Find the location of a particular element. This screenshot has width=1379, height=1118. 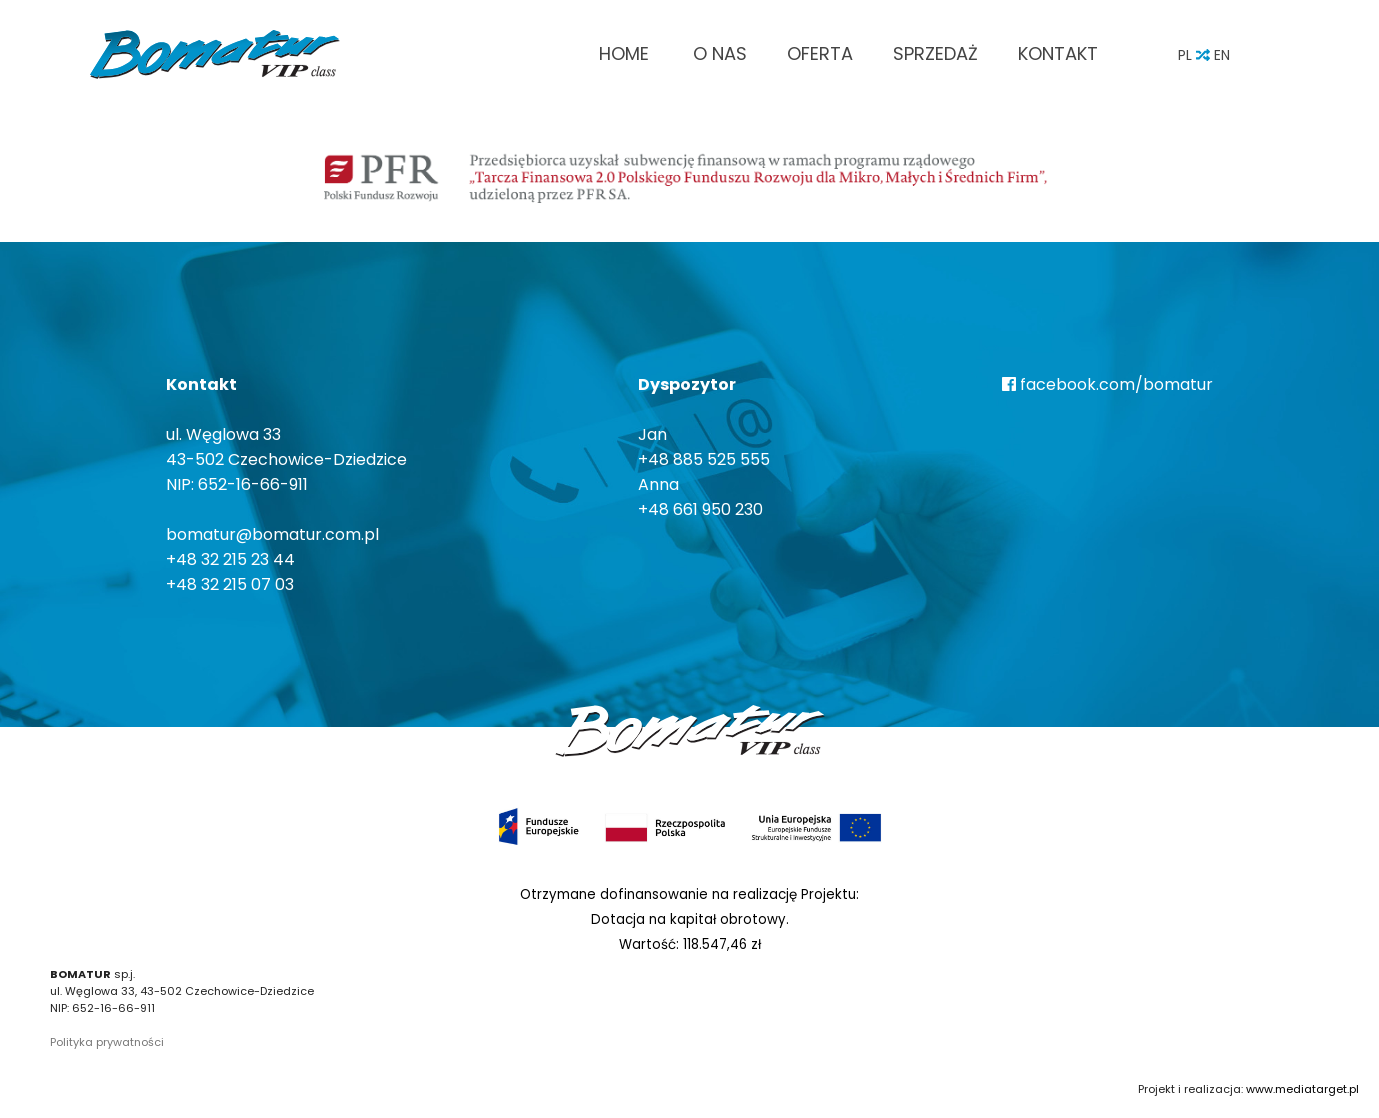

Polityka prywatności is located at coordinates (107, 1042).